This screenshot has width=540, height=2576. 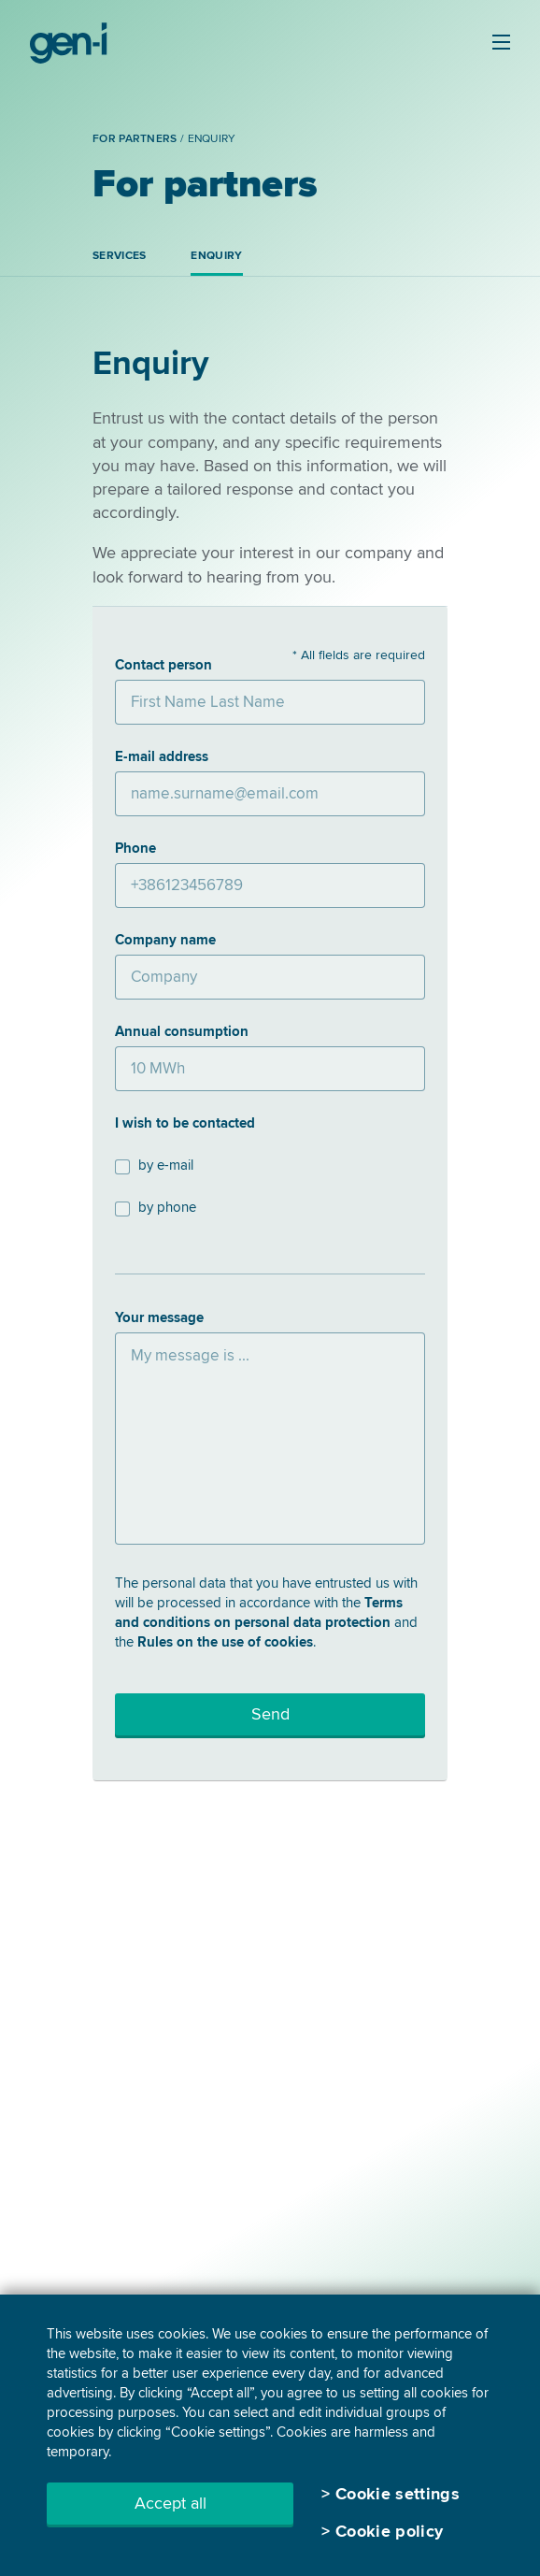 What do you see at coordinates (170, 2503) in the screenshot?
I see `Accept all` at bounding box center [170, 2503].